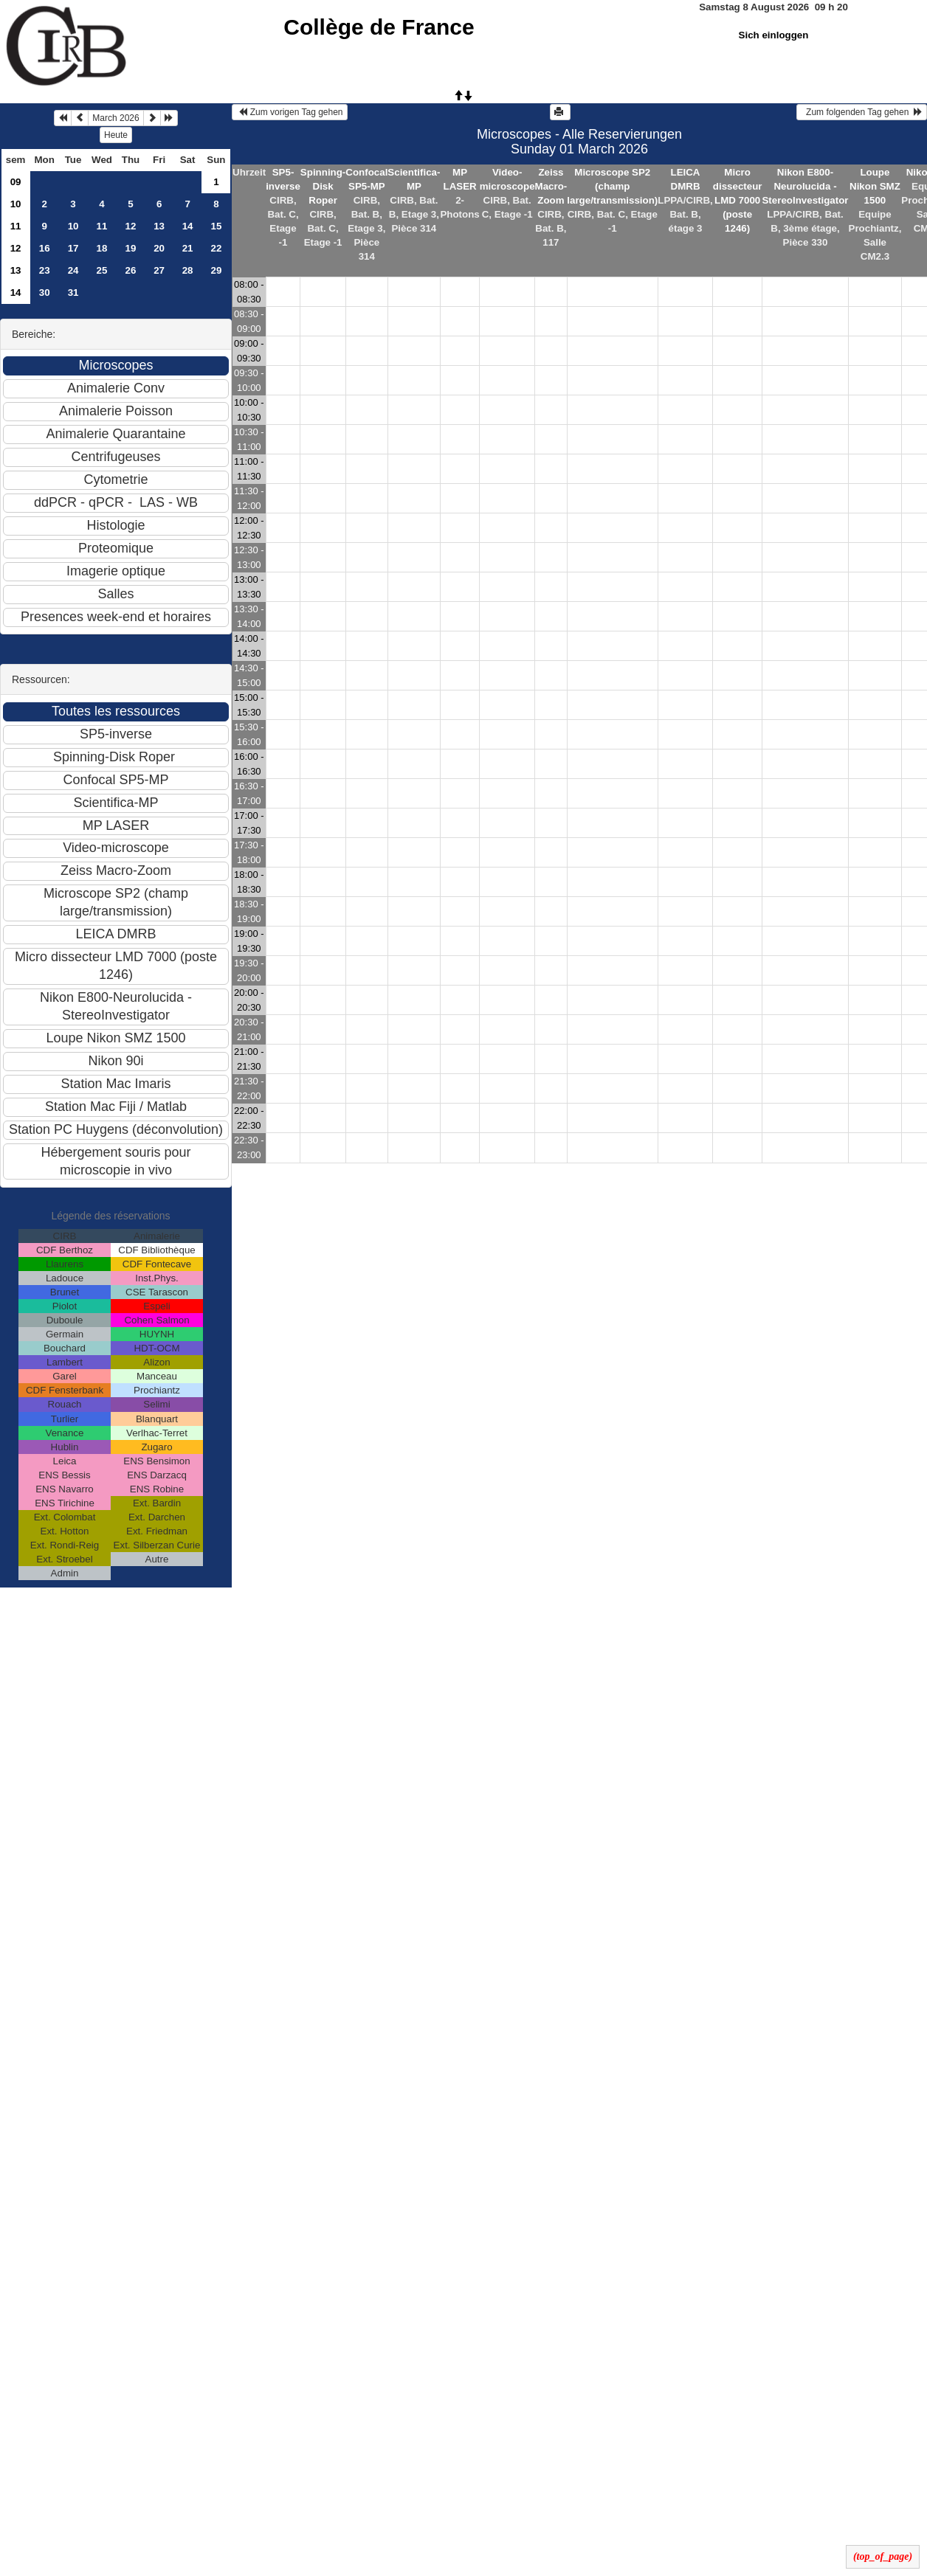 This screenshot has height=2576, width=927. I want to click on 11, so click(15, 226).